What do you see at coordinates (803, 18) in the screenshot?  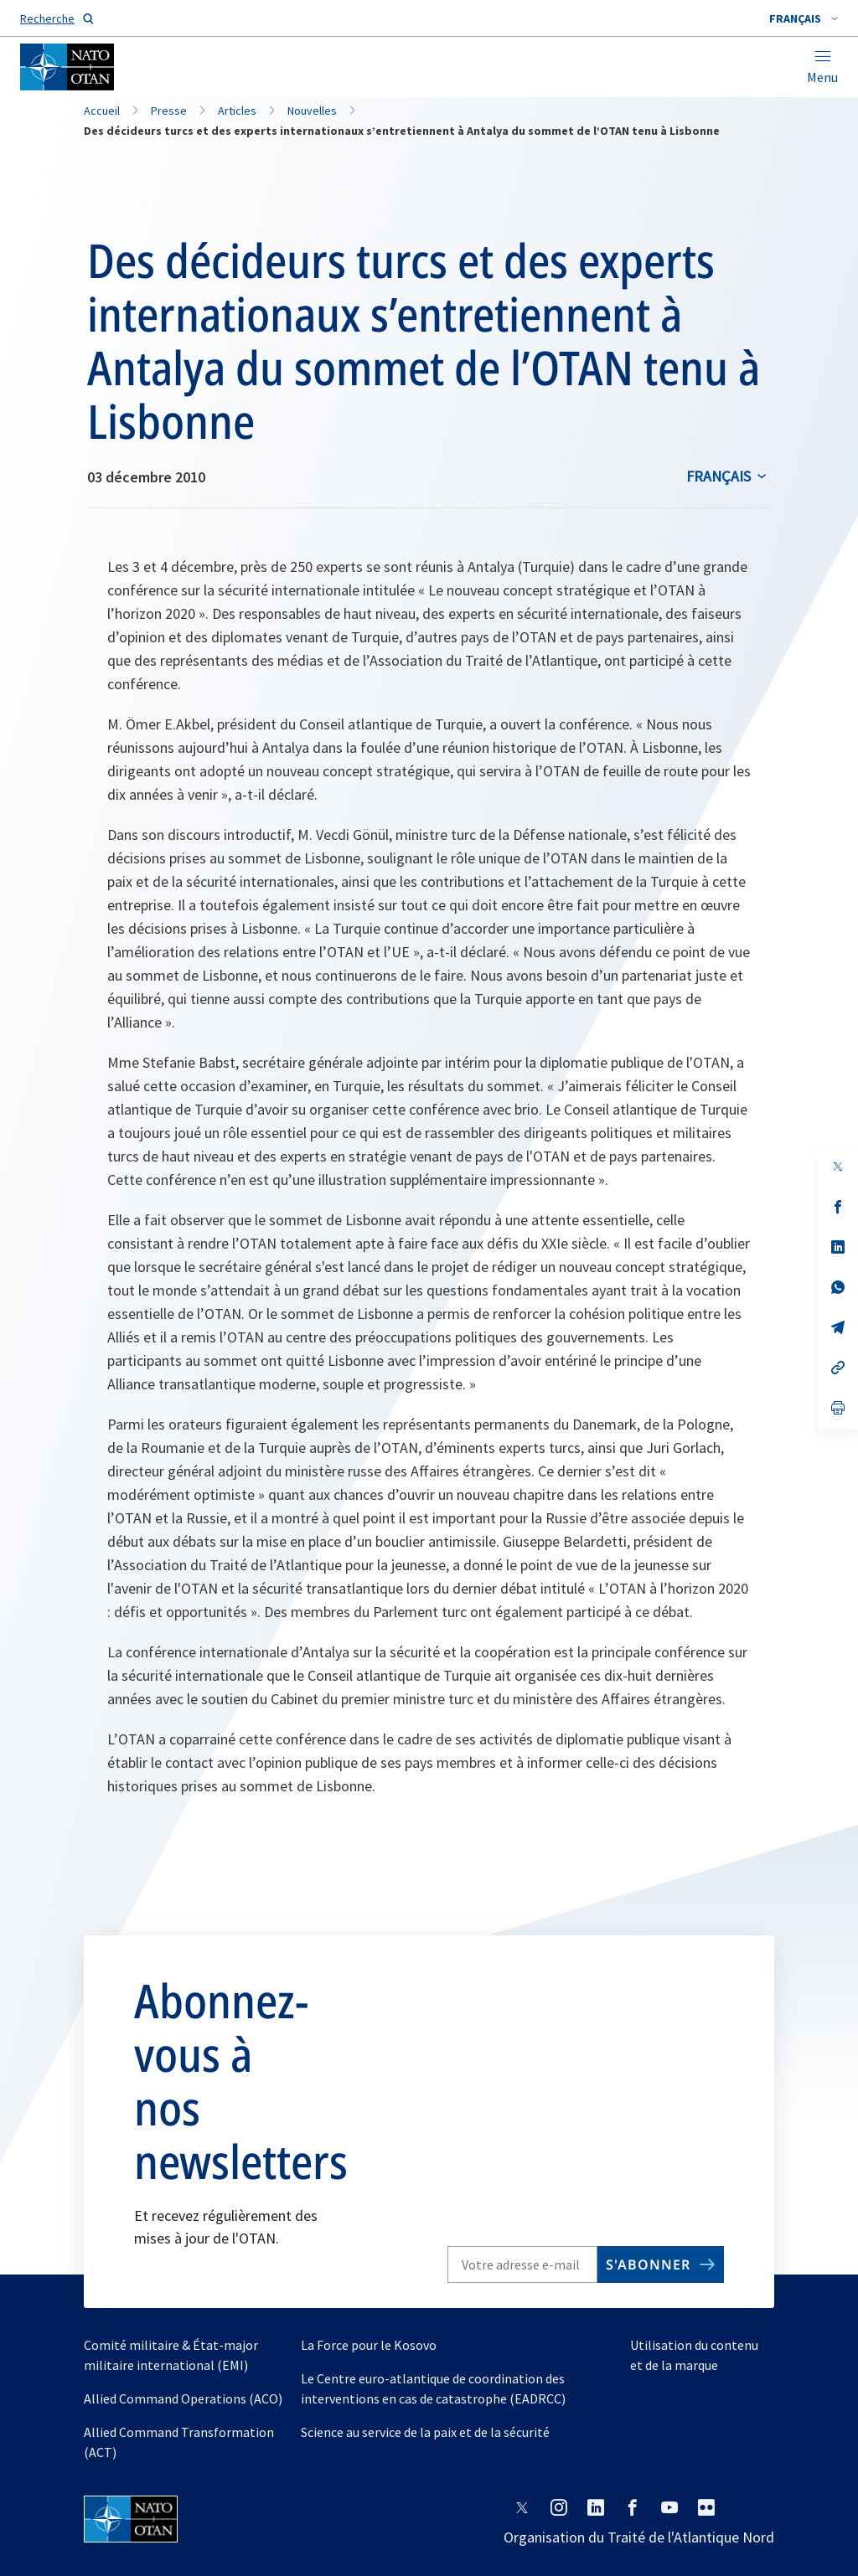 I see `[combobox]` at bounding box center [803, 18].